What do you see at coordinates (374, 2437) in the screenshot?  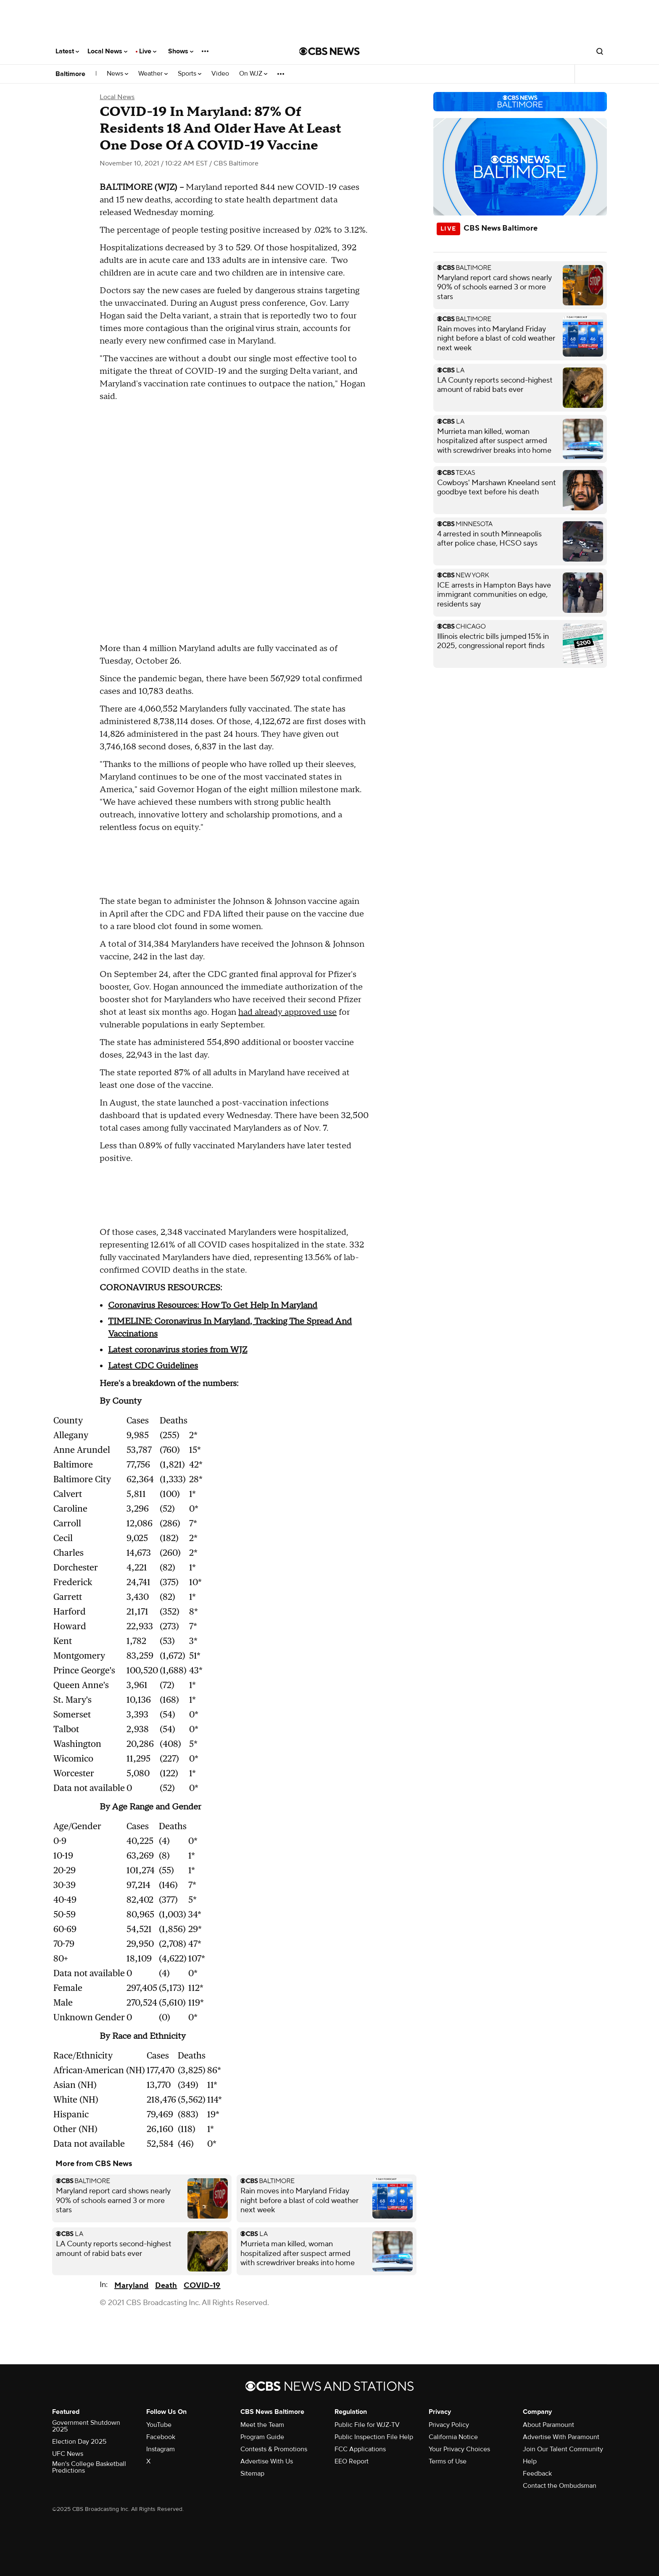 I see `Public Inspection File Help` at bounding box center [374, 2437].